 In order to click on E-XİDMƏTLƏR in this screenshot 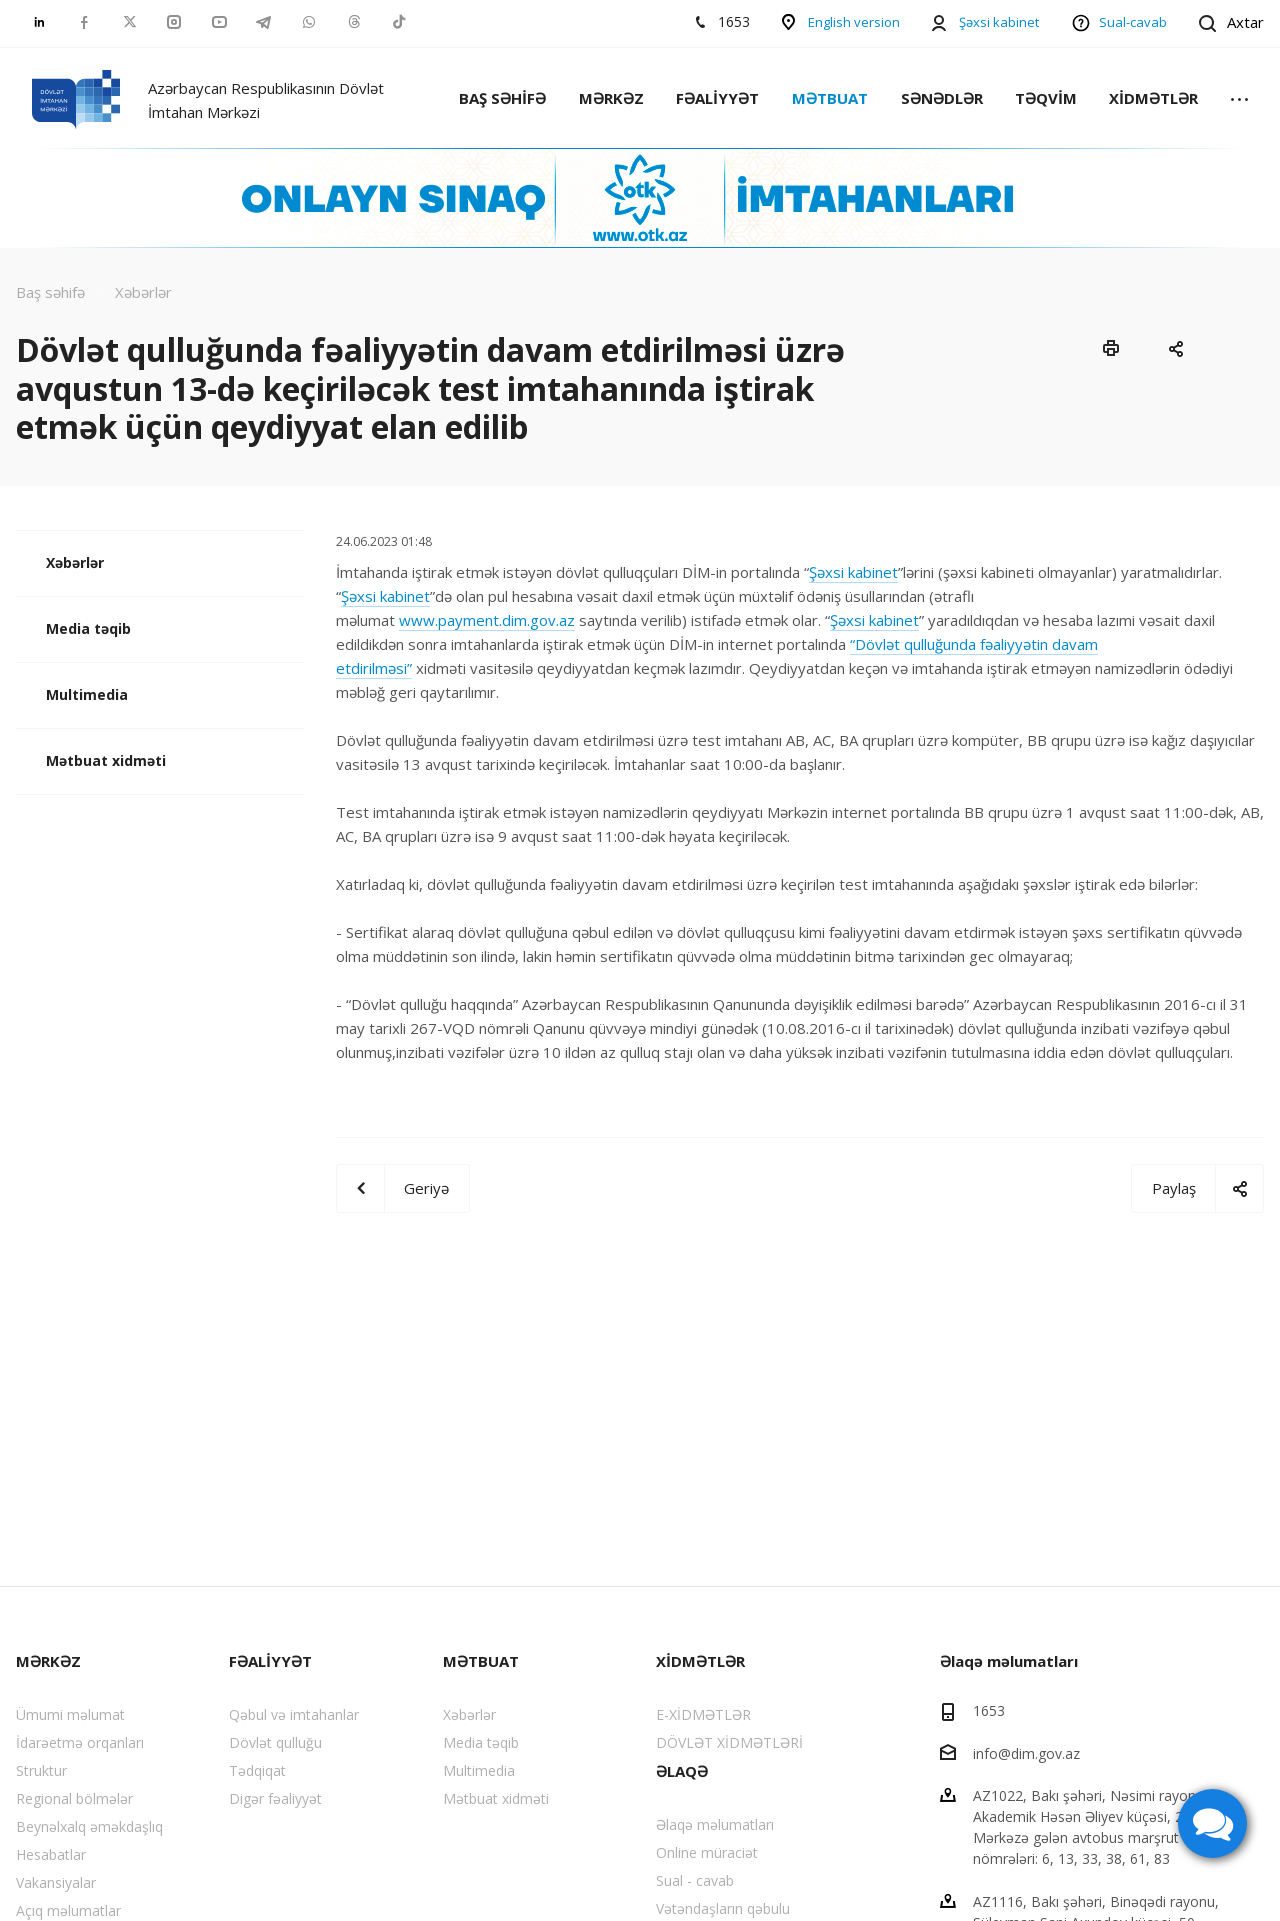, I will do `click(703, 1714)`.